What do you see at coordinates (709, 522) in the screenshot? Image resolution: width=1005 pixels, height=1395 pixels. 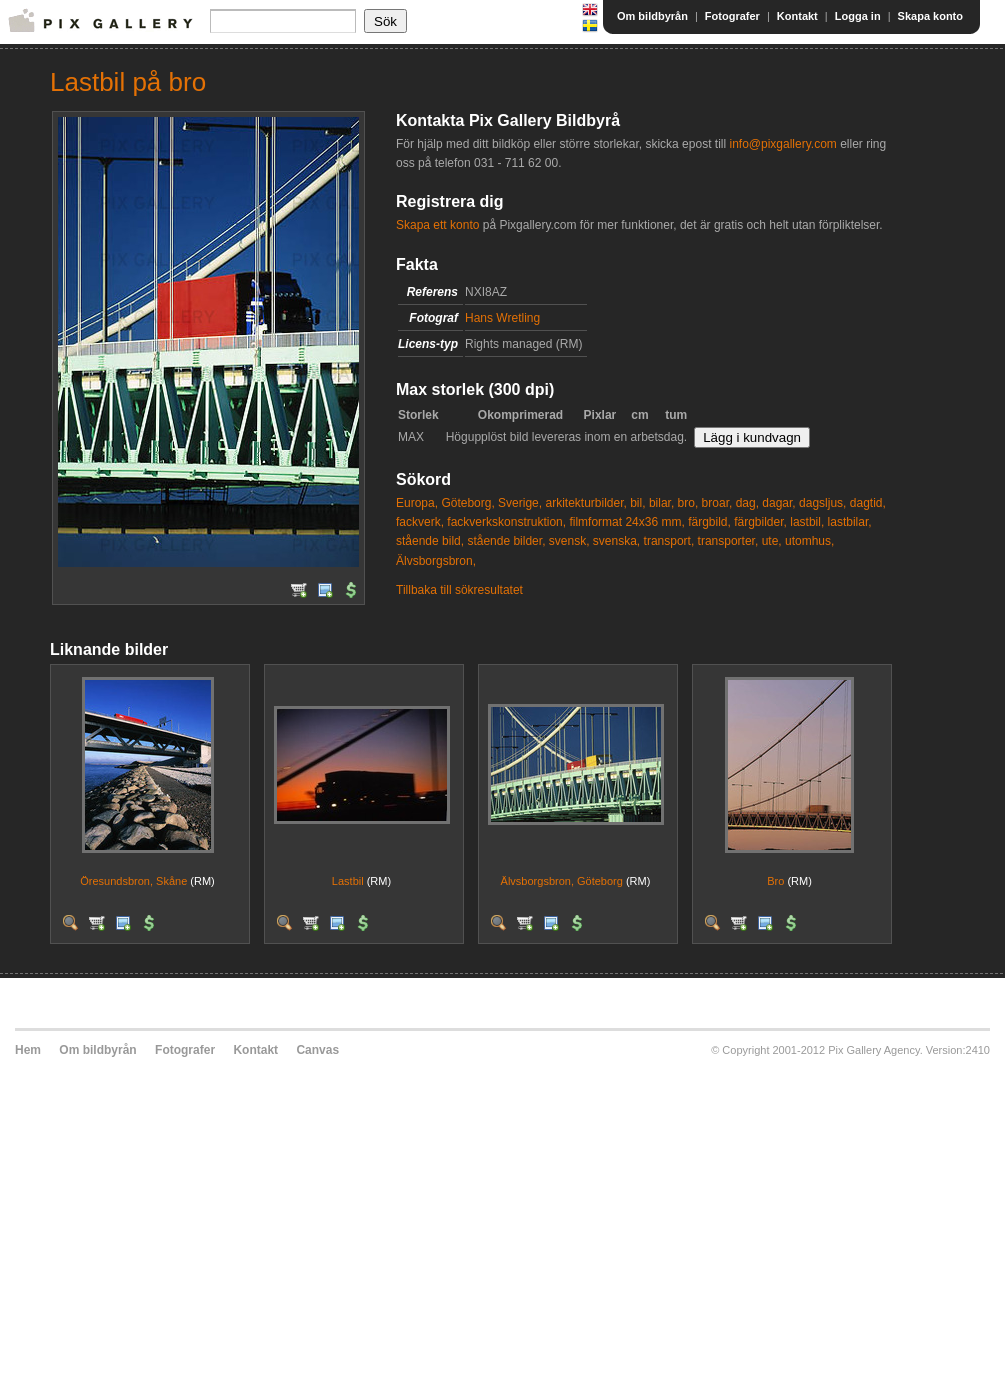 I see `färgbild,` at bounding box center [709, 522].